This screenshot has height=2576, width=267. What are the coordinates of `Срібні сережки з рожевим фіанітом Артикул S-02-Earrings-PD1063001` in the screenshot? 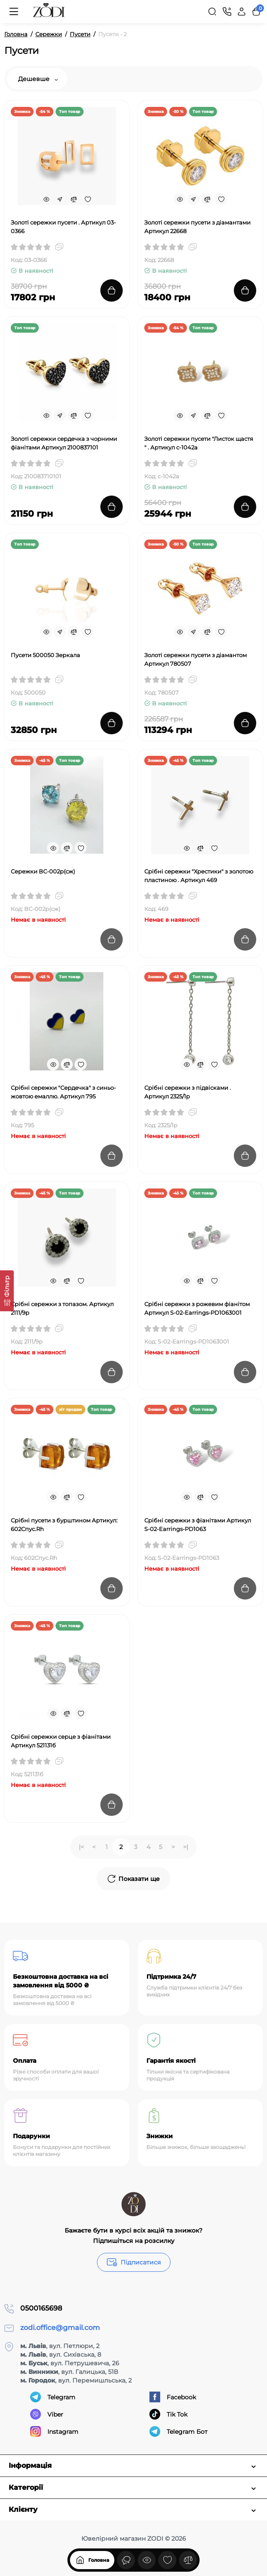 It's located at (197, 1308).